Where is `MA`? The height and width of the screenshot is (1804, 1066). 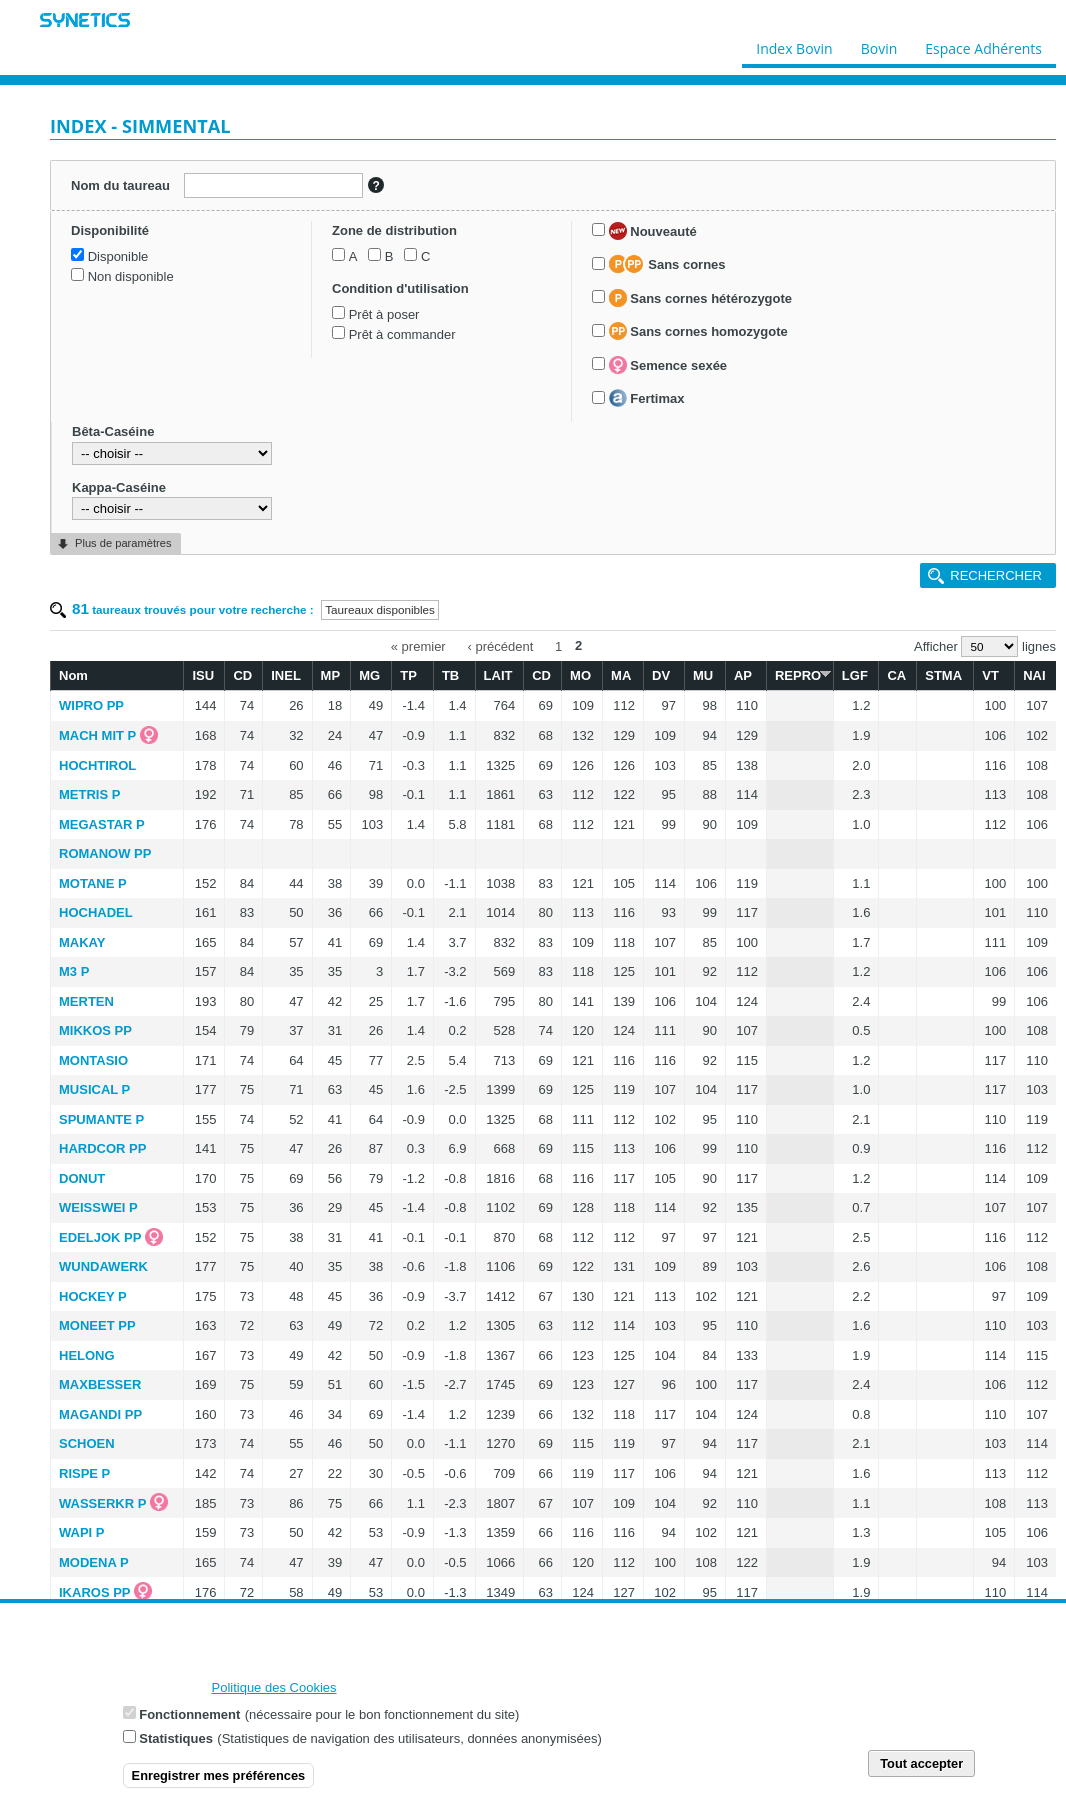
MA is located at coordinates (621, 675).